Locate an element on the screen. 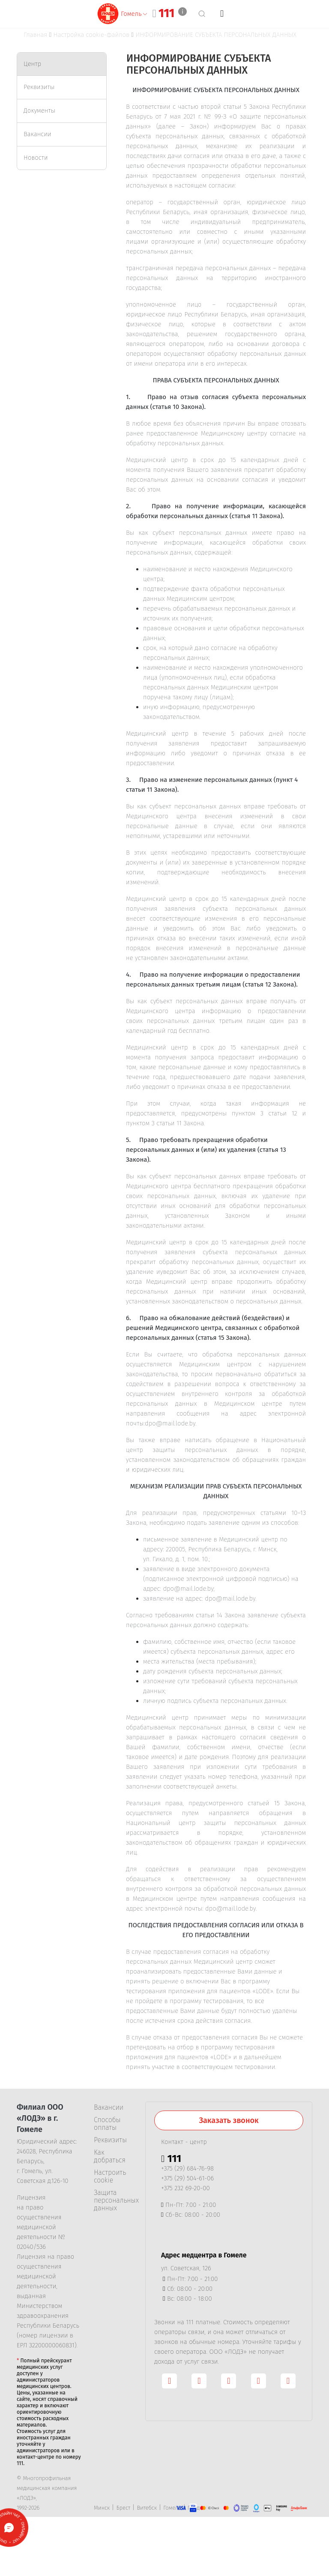 Image resolution: width=329 pixels, height=2576 pixels. Способы оплаты is located at coordinates (107, 2124).